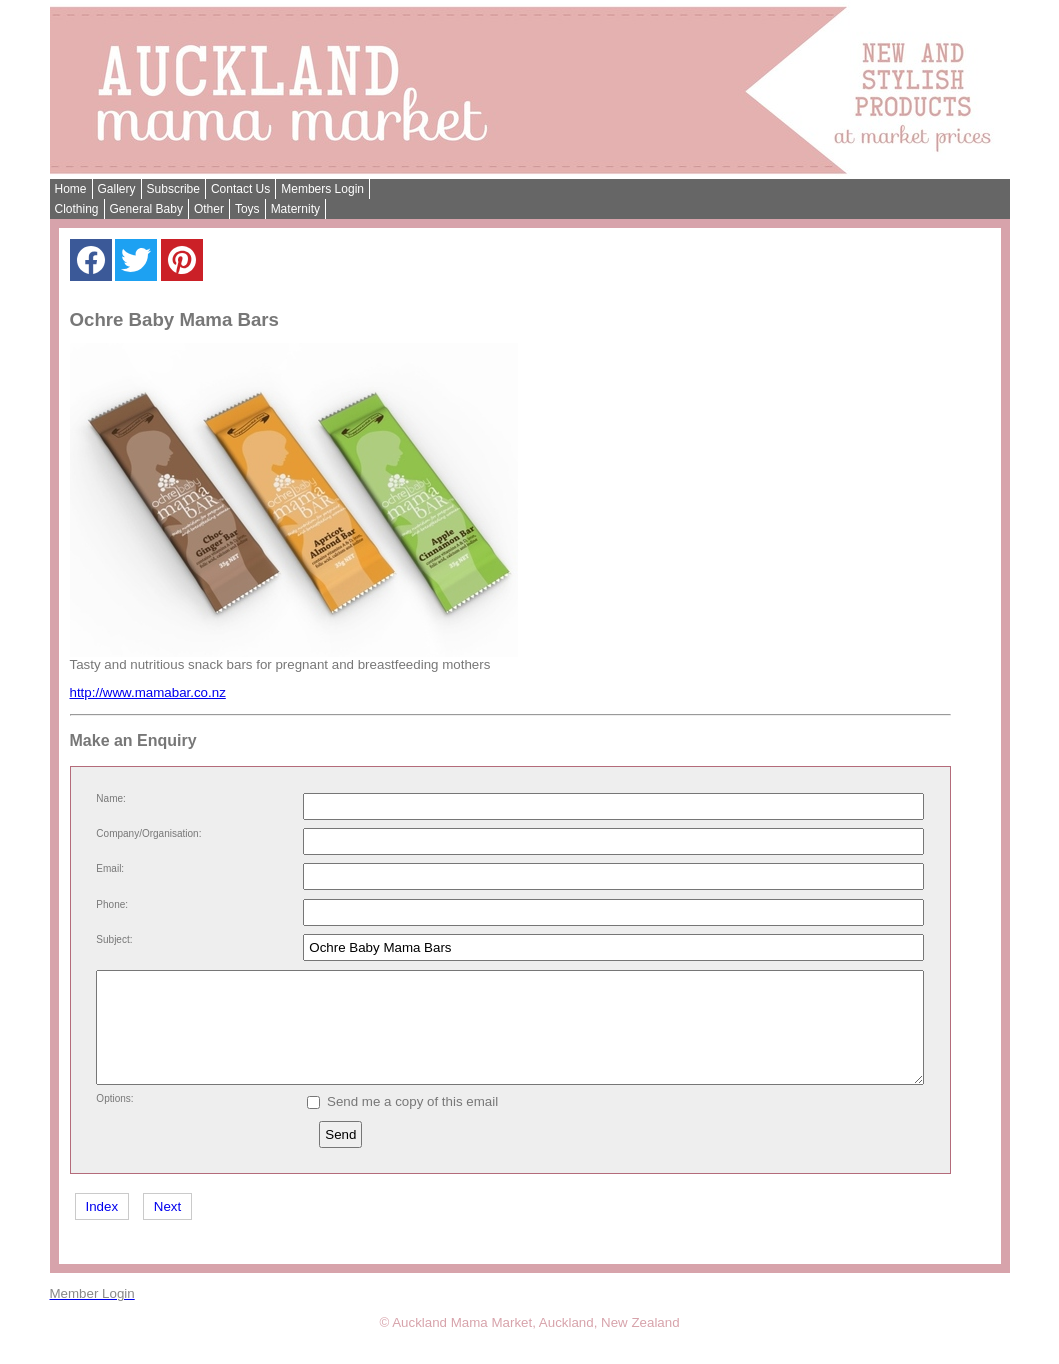  I want to click on Gallery, so click(117, 189).